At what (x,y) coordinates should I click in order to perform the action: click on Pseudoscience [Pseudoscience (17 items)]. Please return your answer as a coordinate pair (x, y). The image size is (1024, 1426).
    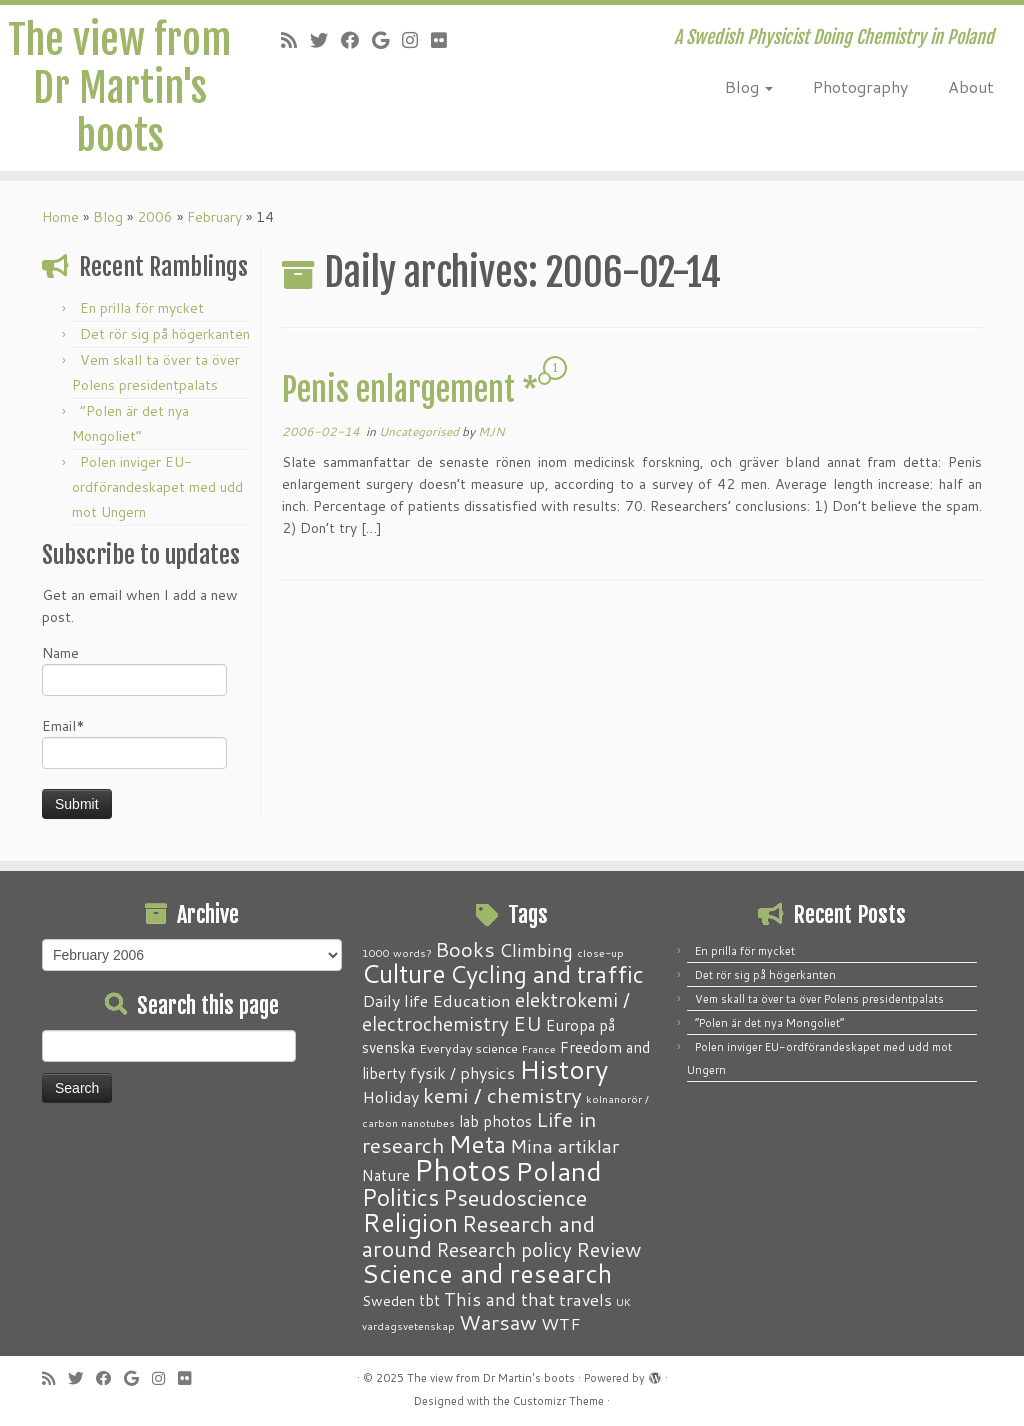
    Looking at the image, I should click on (515, 1197).